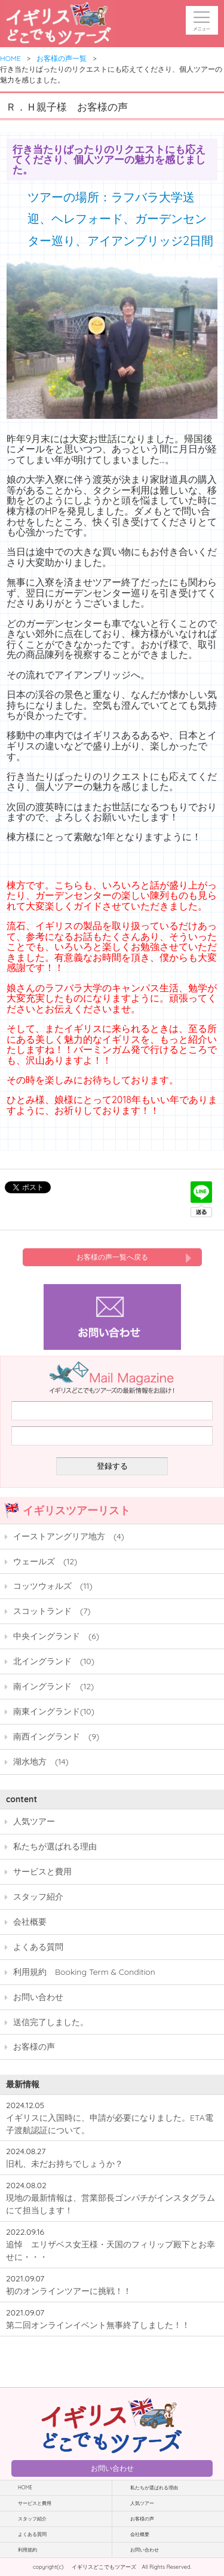  What do you see at coordinates (98, 2325) in the screenshot?
I see `第二回オンラインイベント無事終了しました！！` at bounding box center [98, 2325].